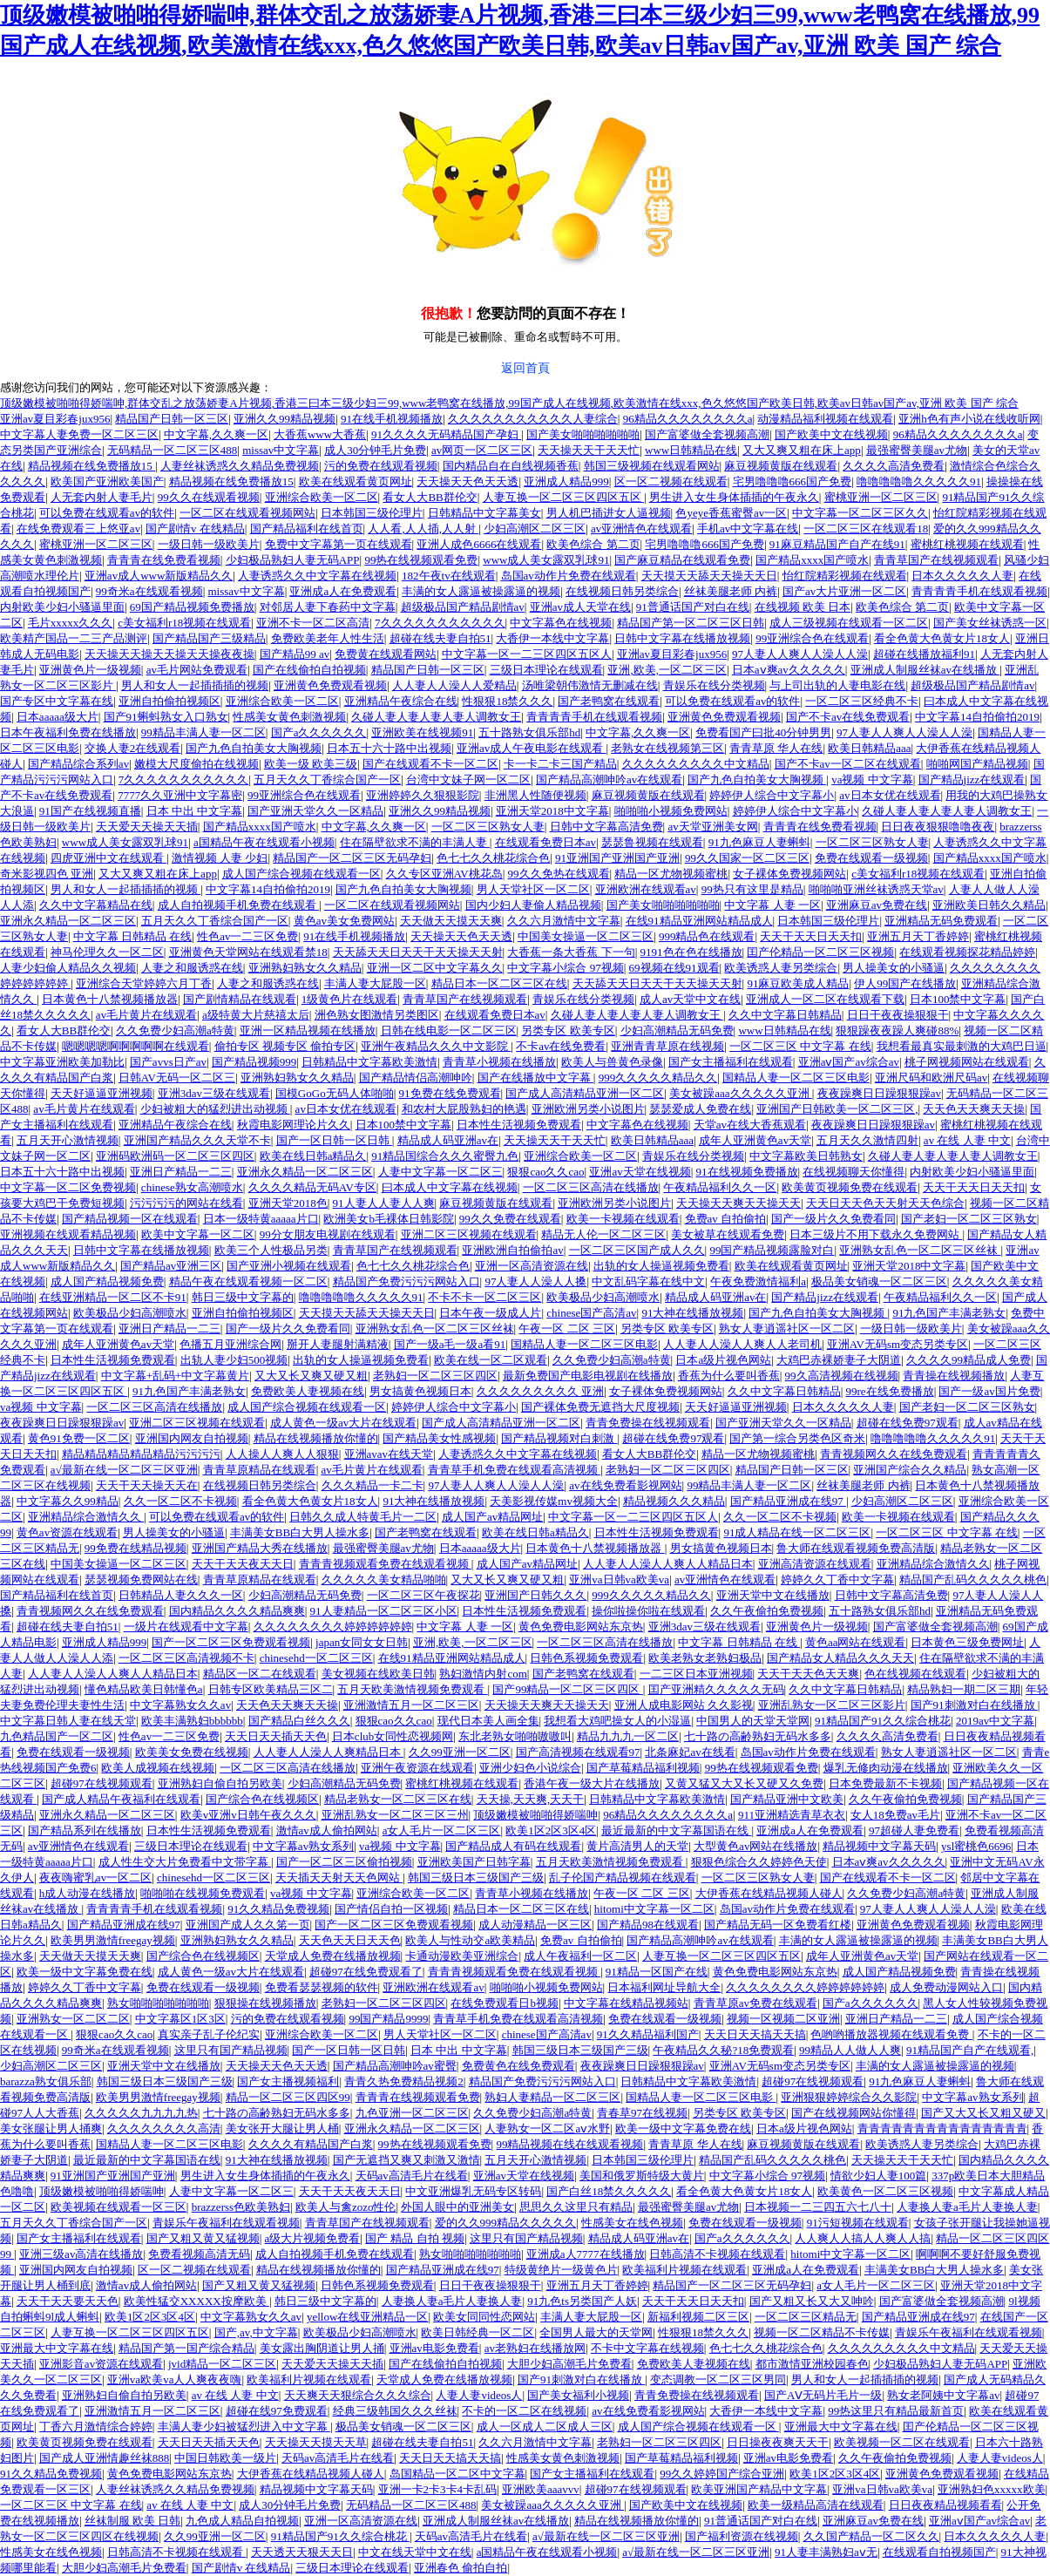 The image size is (1050, 2576). I want to click on 非洲黑人性随便视频, so click(535, 795).